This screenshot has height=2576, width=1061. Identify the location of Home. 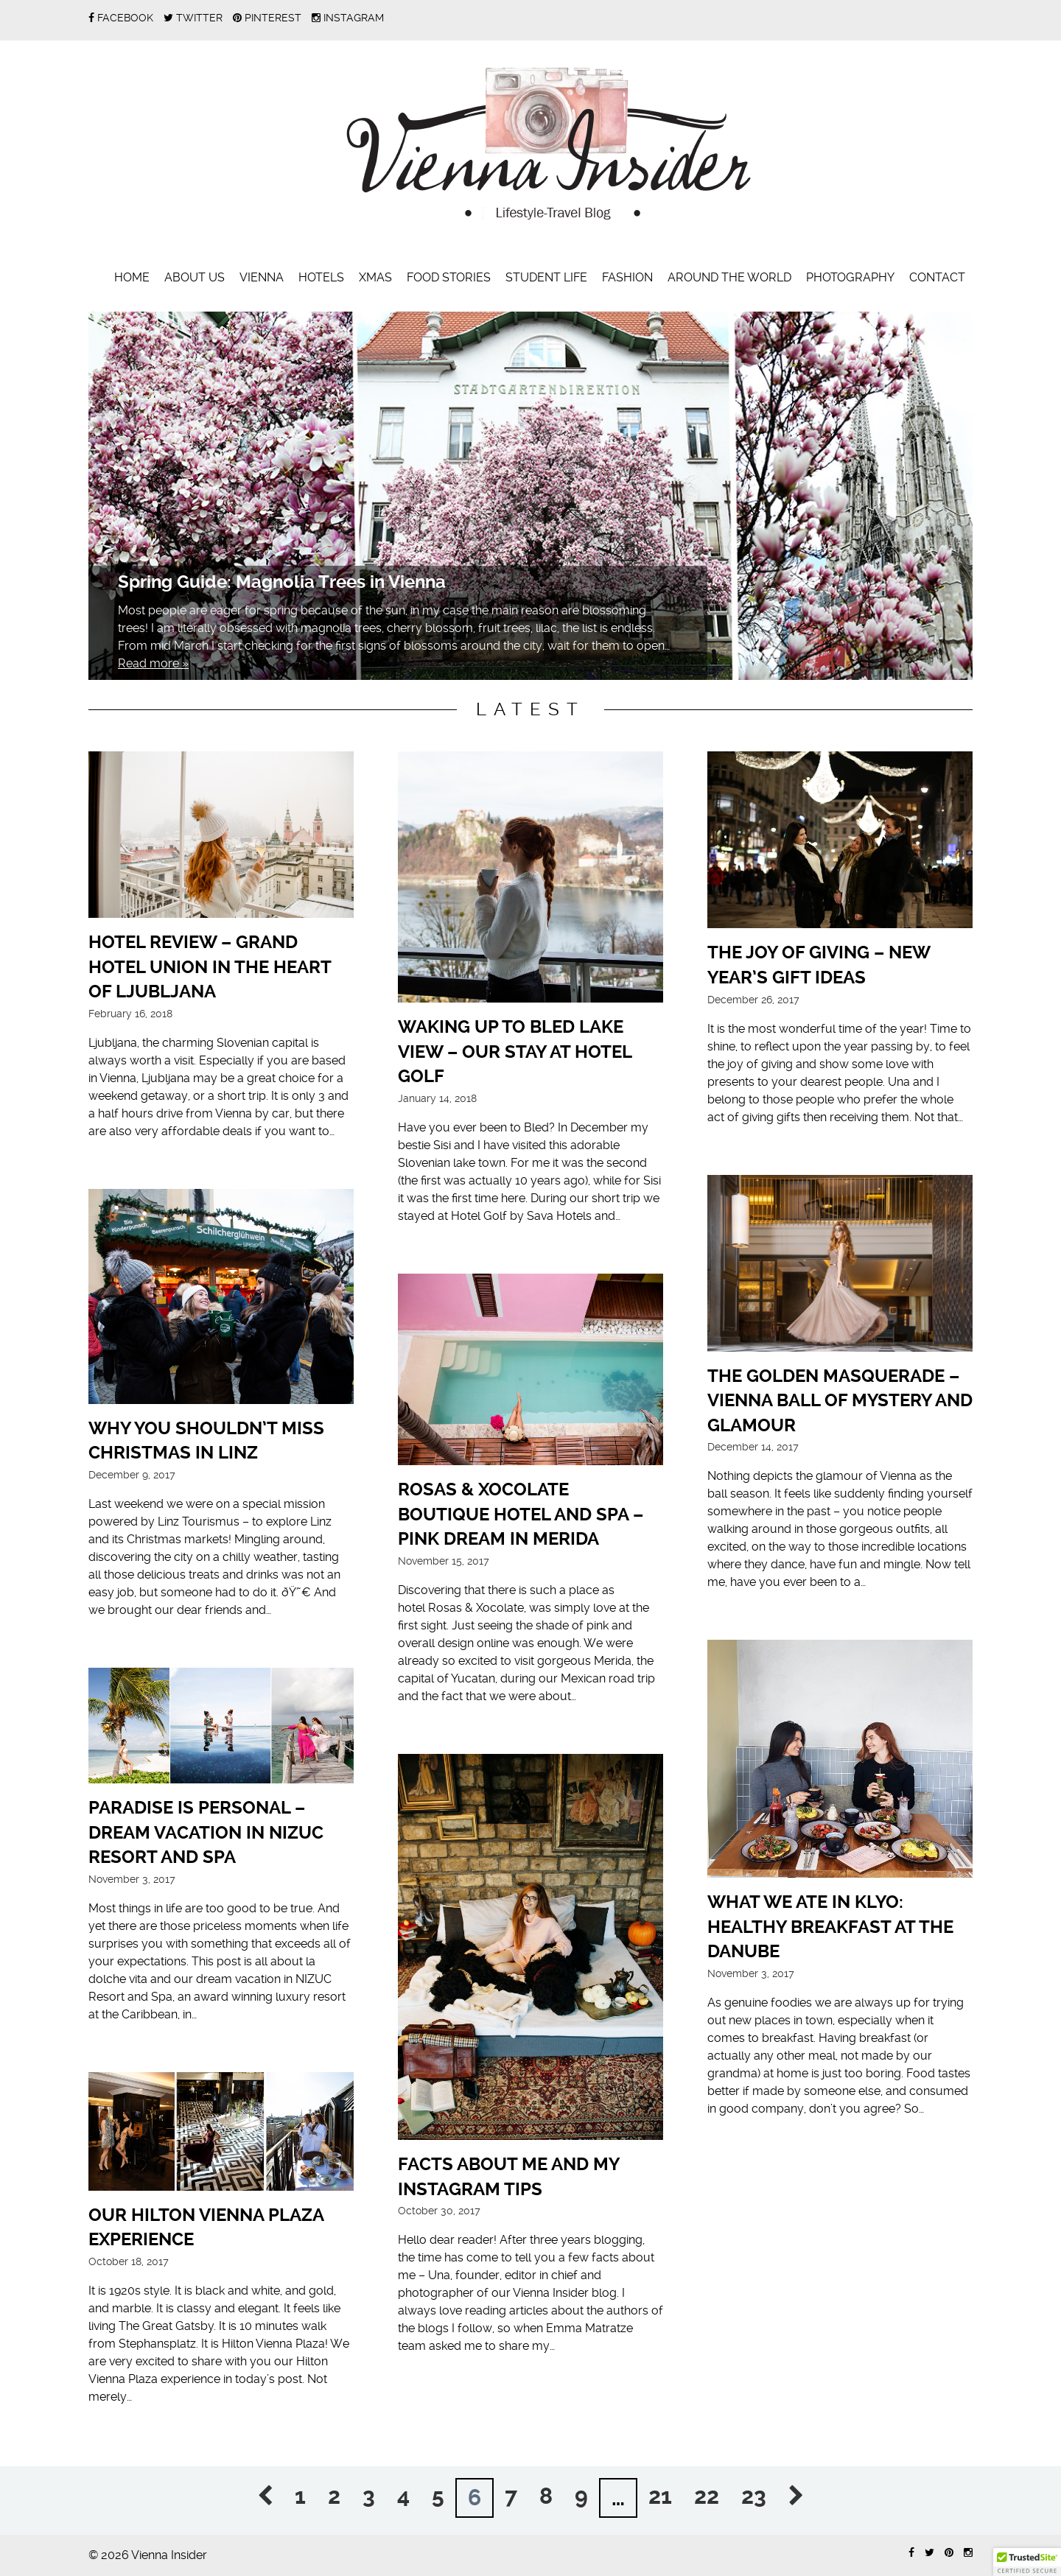
(132, 277).